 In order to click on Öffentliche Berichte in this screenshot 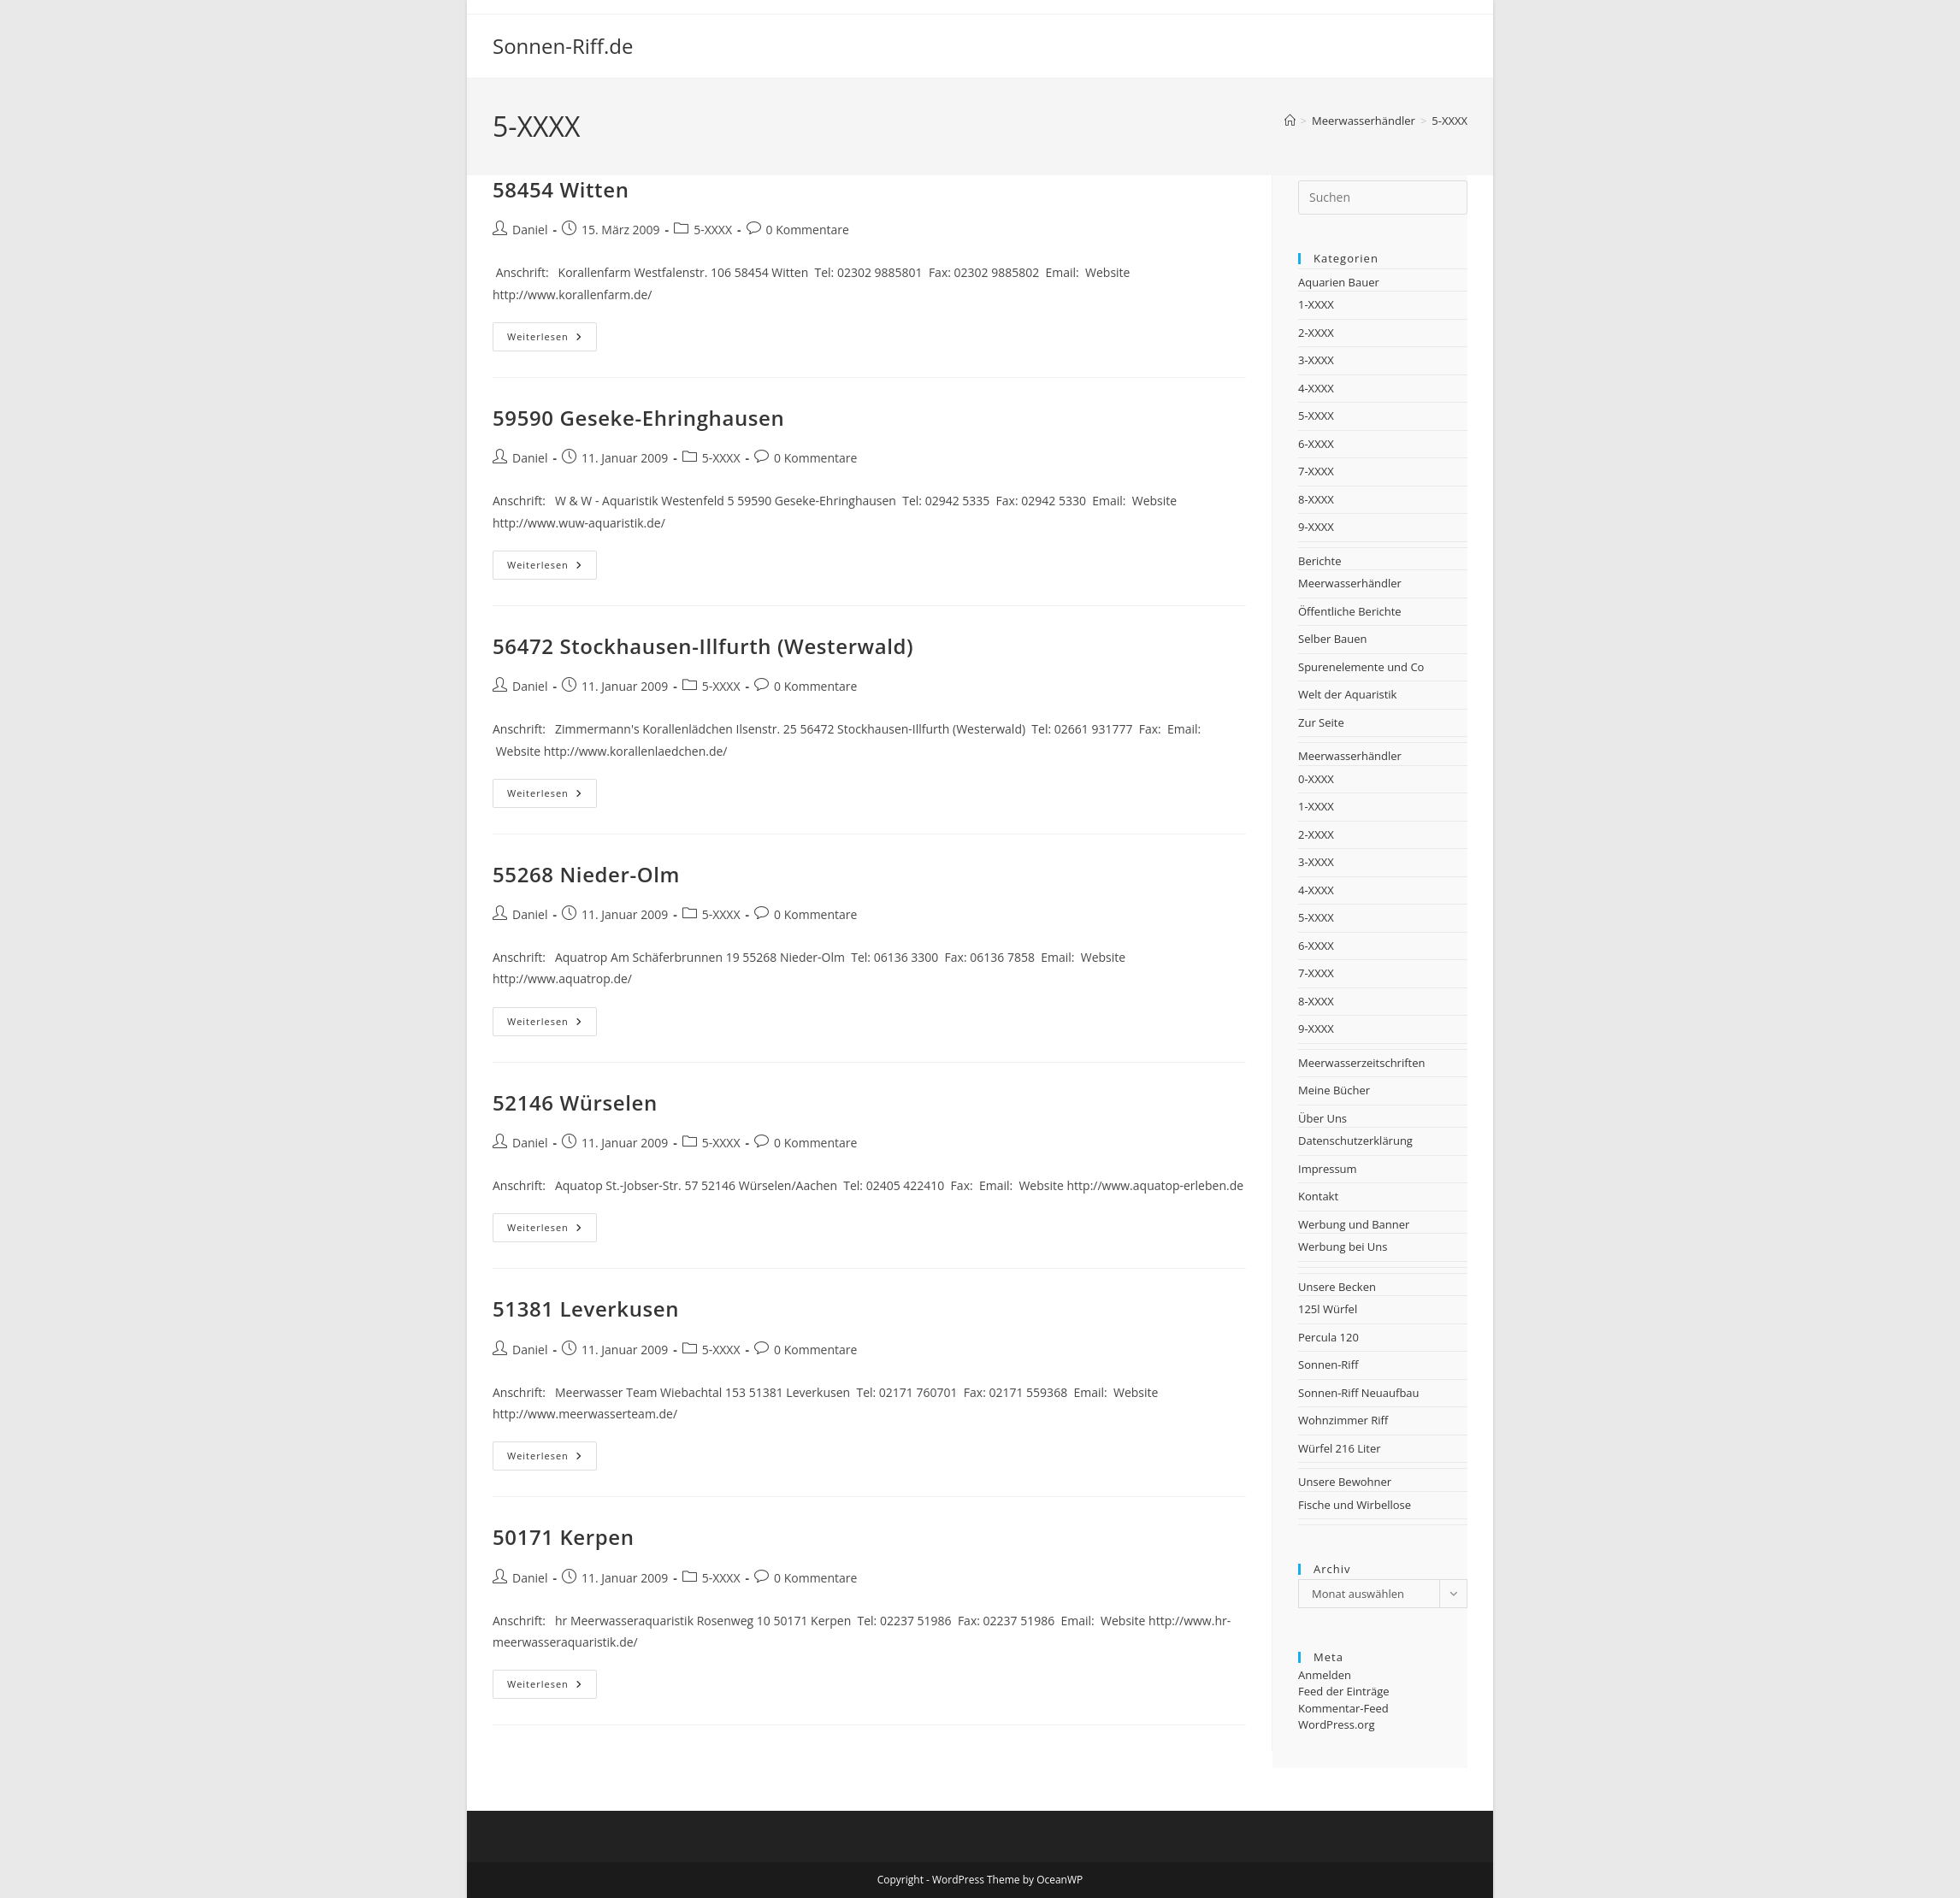, I will do `click(1350, 611)`.